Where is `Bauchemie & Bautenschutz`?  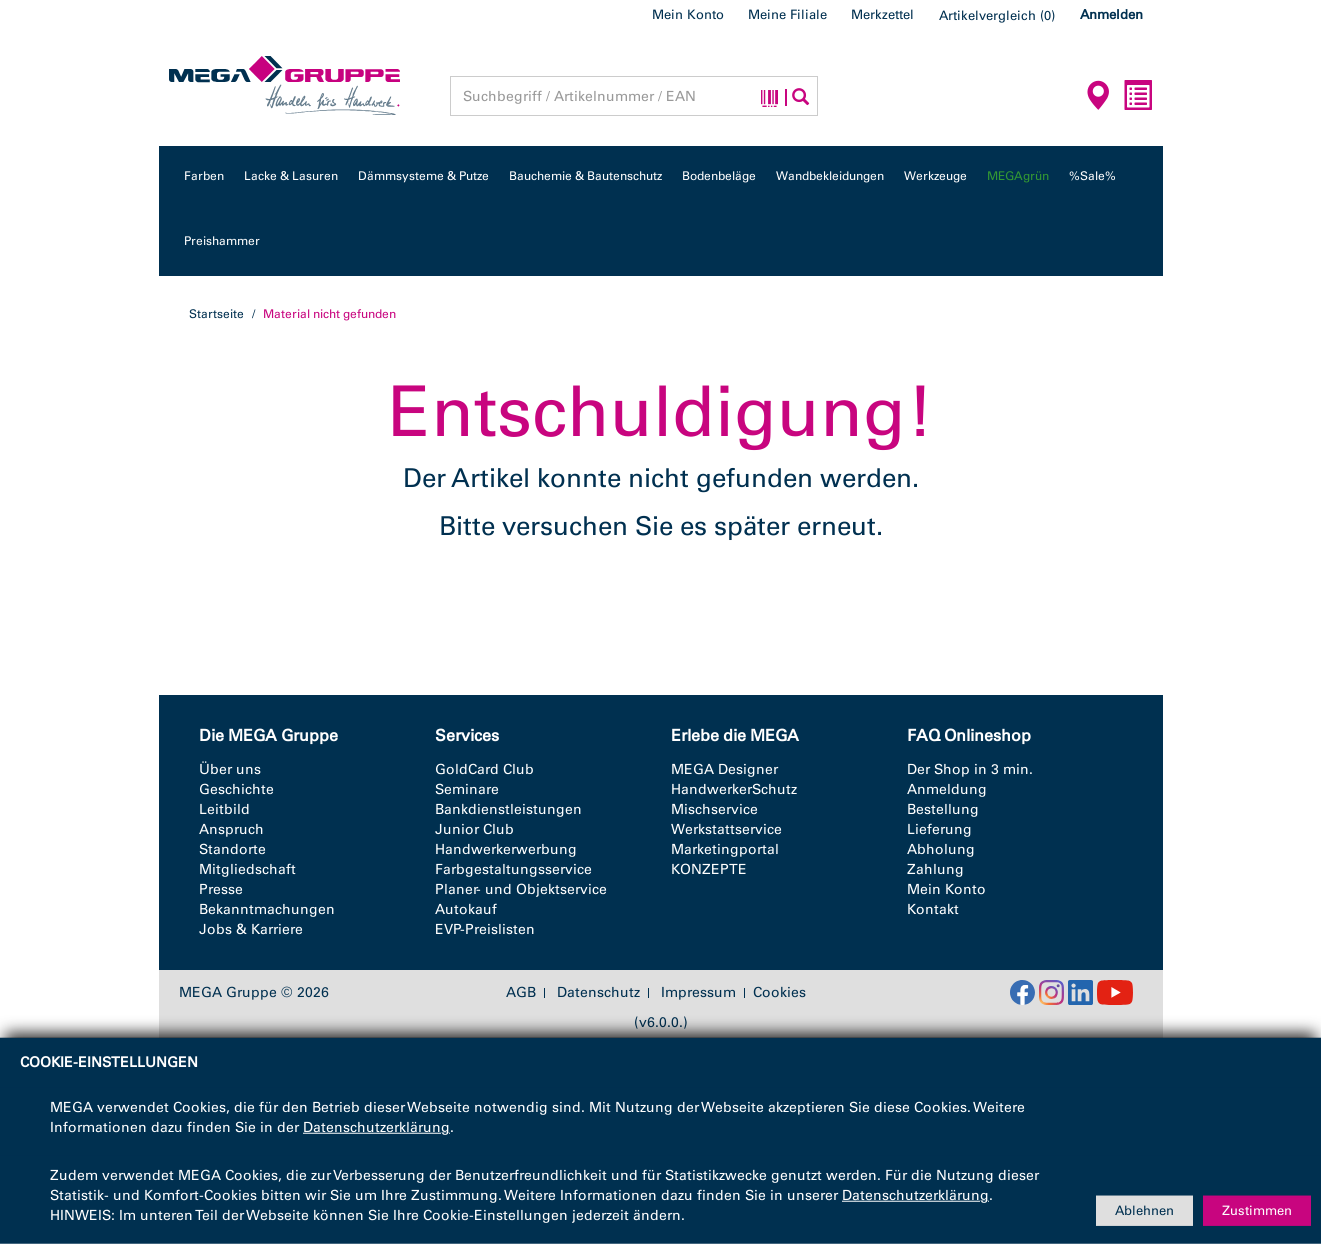 Bauchemie & Bautenschutz is located at coordinates (585, 176).